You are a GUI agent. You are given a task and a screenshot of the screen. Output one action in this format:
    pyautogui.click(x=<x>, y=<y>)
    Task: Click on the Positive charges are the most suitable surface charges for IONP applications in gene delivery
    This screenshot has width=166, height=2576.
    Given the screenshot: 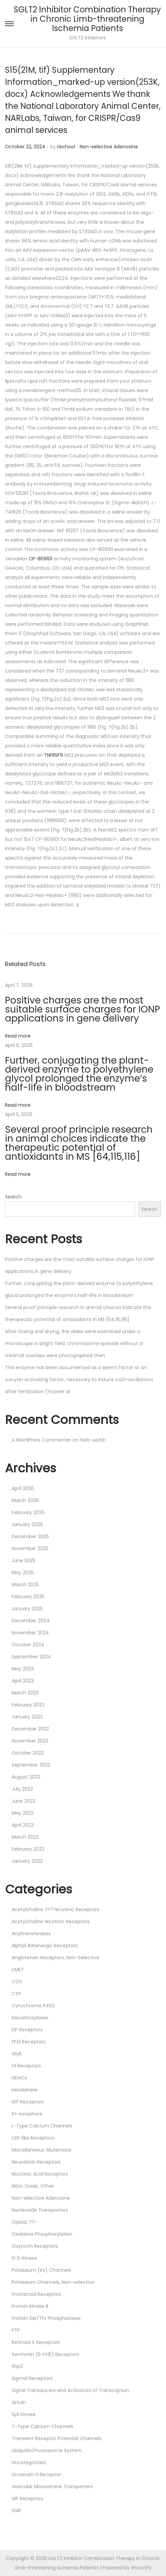 What is the action you would take?
    pyautogui.click(x=82, y=1009)
    